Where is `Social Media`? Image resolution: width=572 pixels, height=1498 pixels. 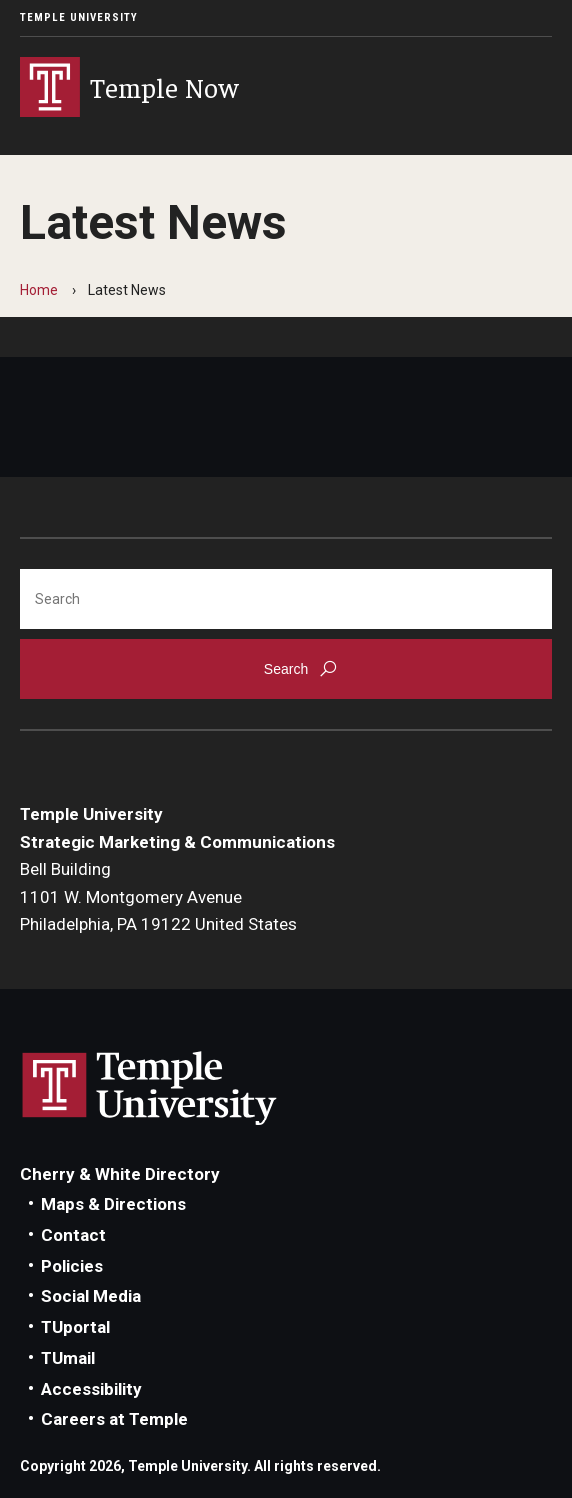 Social Media is located at coordinates (91, 1296).